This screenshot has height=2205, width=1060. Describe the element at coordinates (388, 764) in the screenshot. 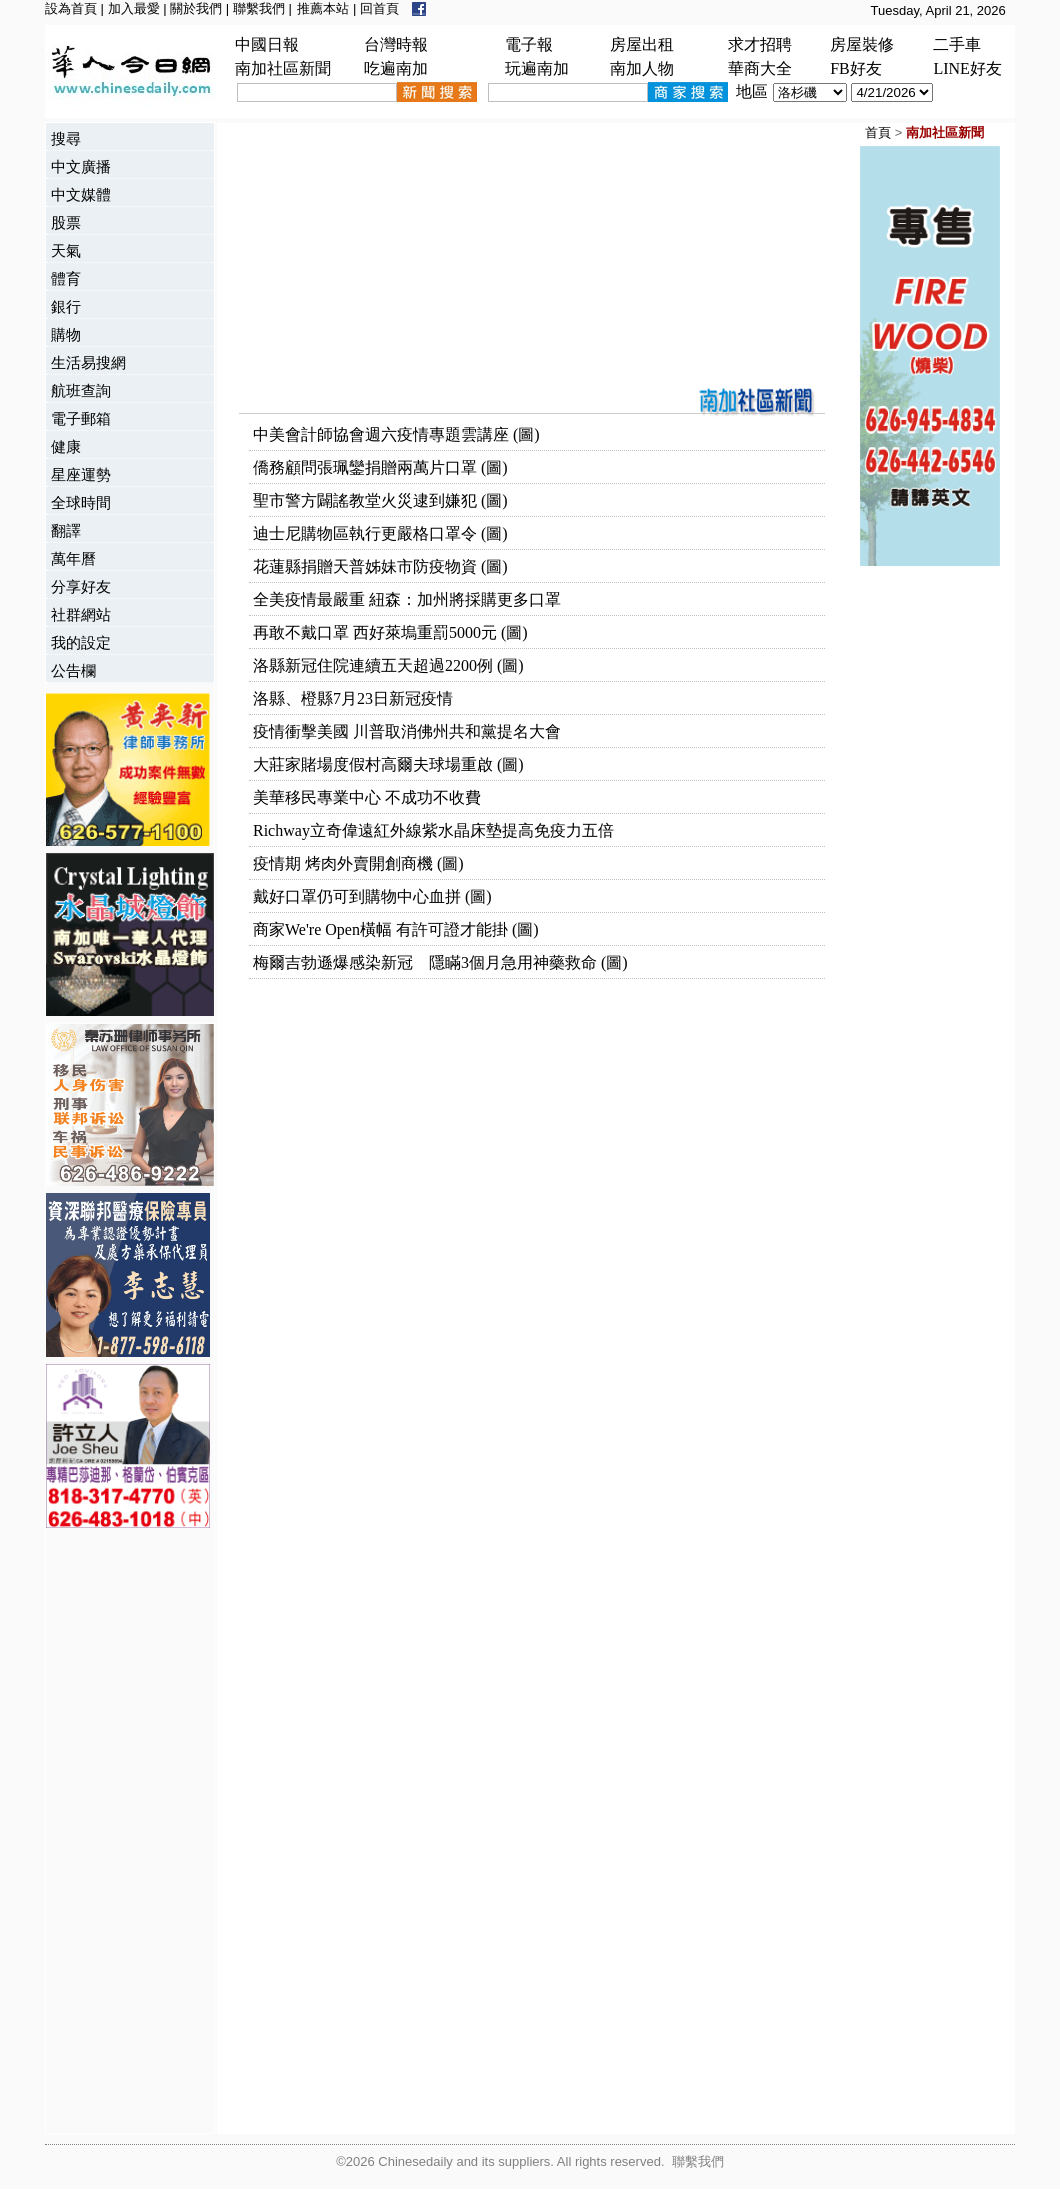

I see `大莊家賭場度假村高爾夫球場重啟 (圖)` at that location.